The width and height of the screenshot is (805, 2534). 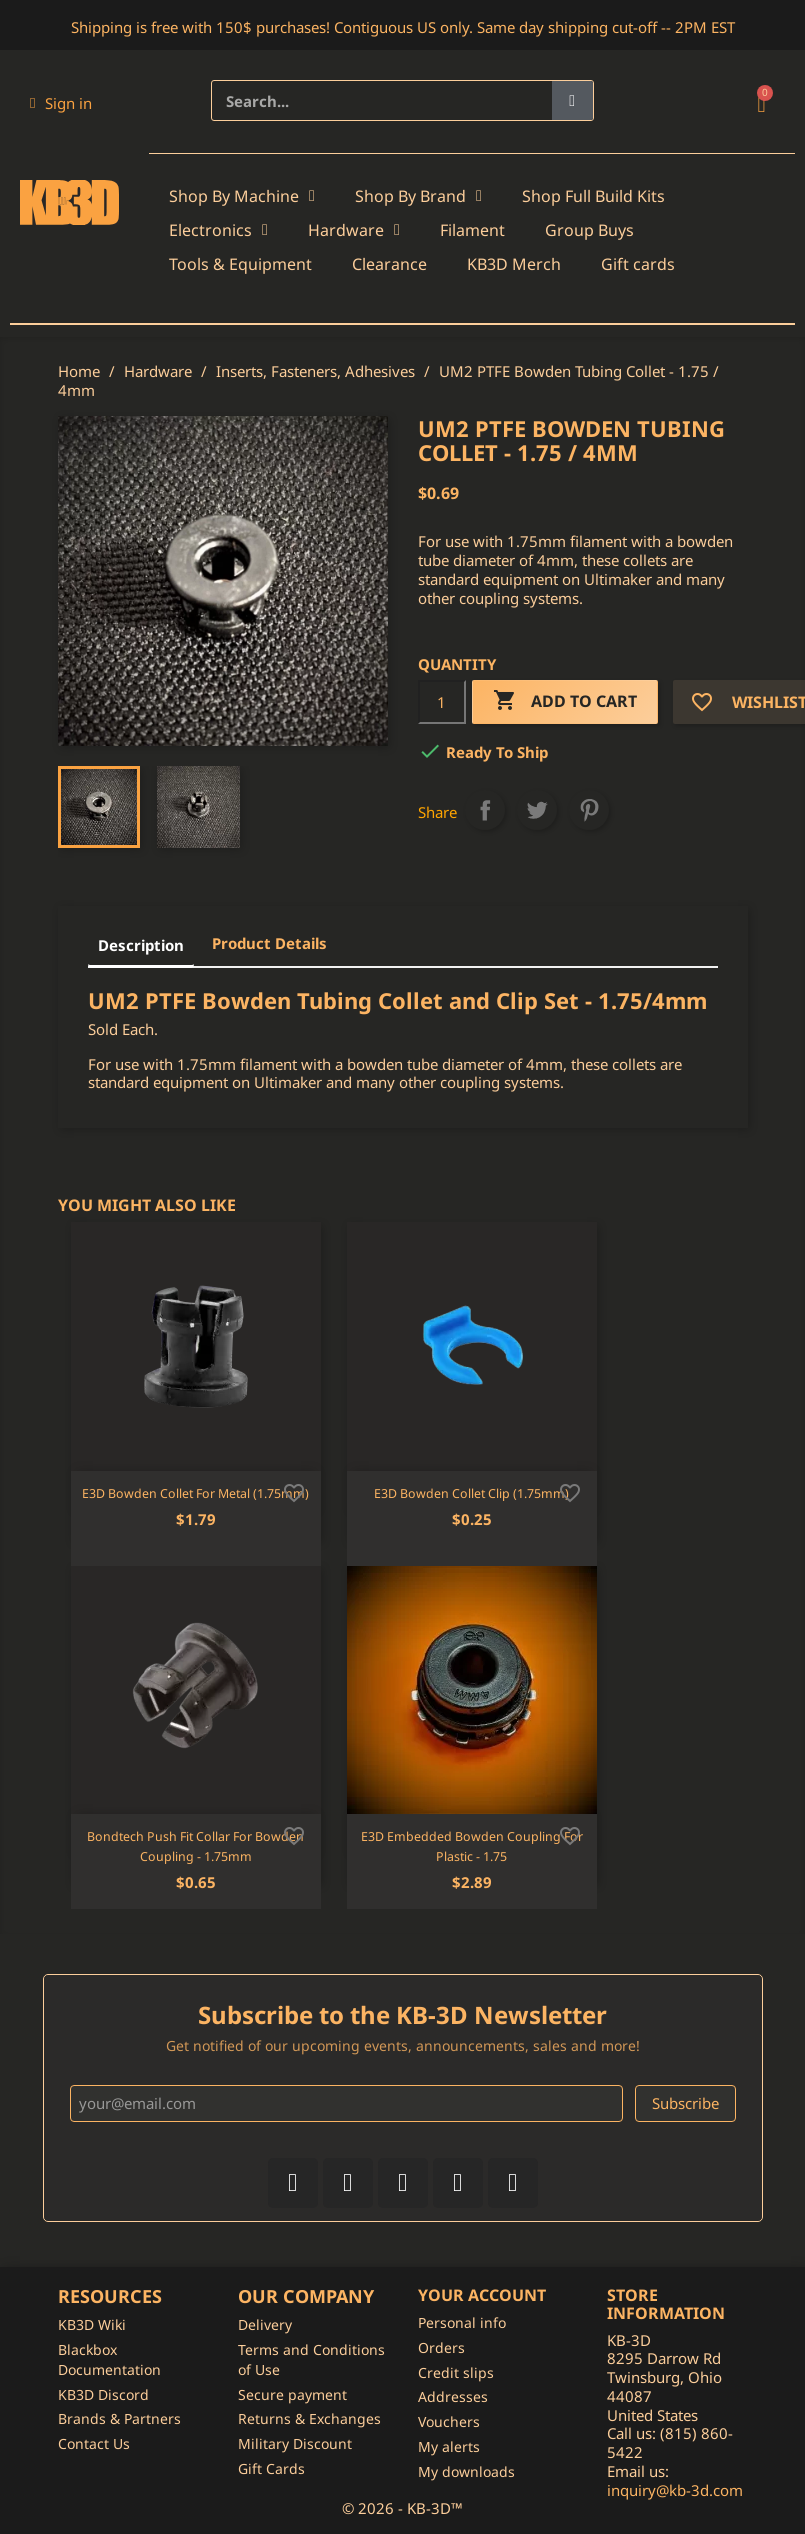 I want to click on Addresses, so click(x=453, y=2396).